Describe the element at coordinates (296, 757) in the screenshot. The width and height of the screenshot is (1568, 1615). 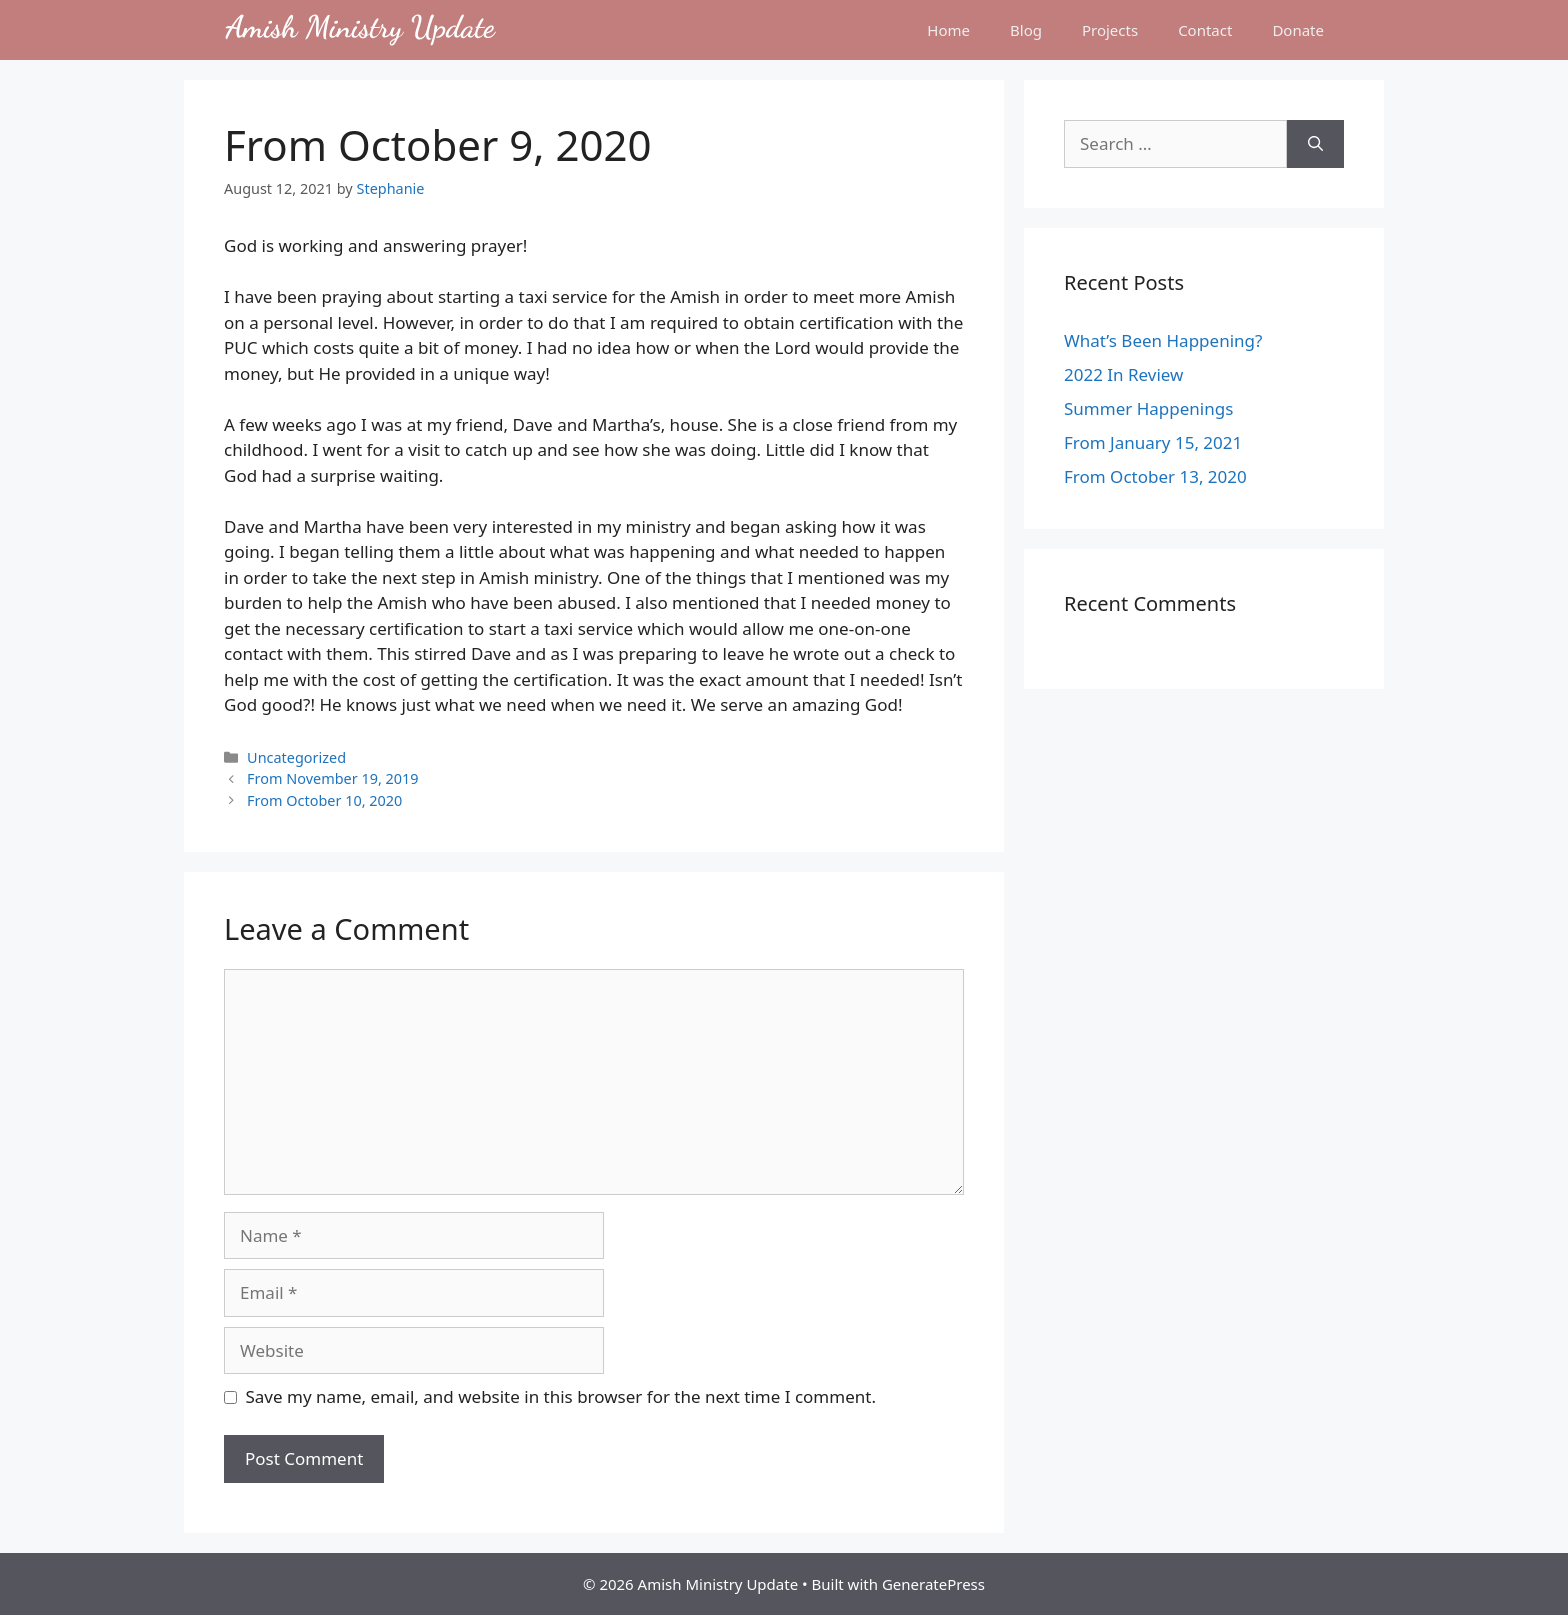
I see `Uncategorized` at that location.